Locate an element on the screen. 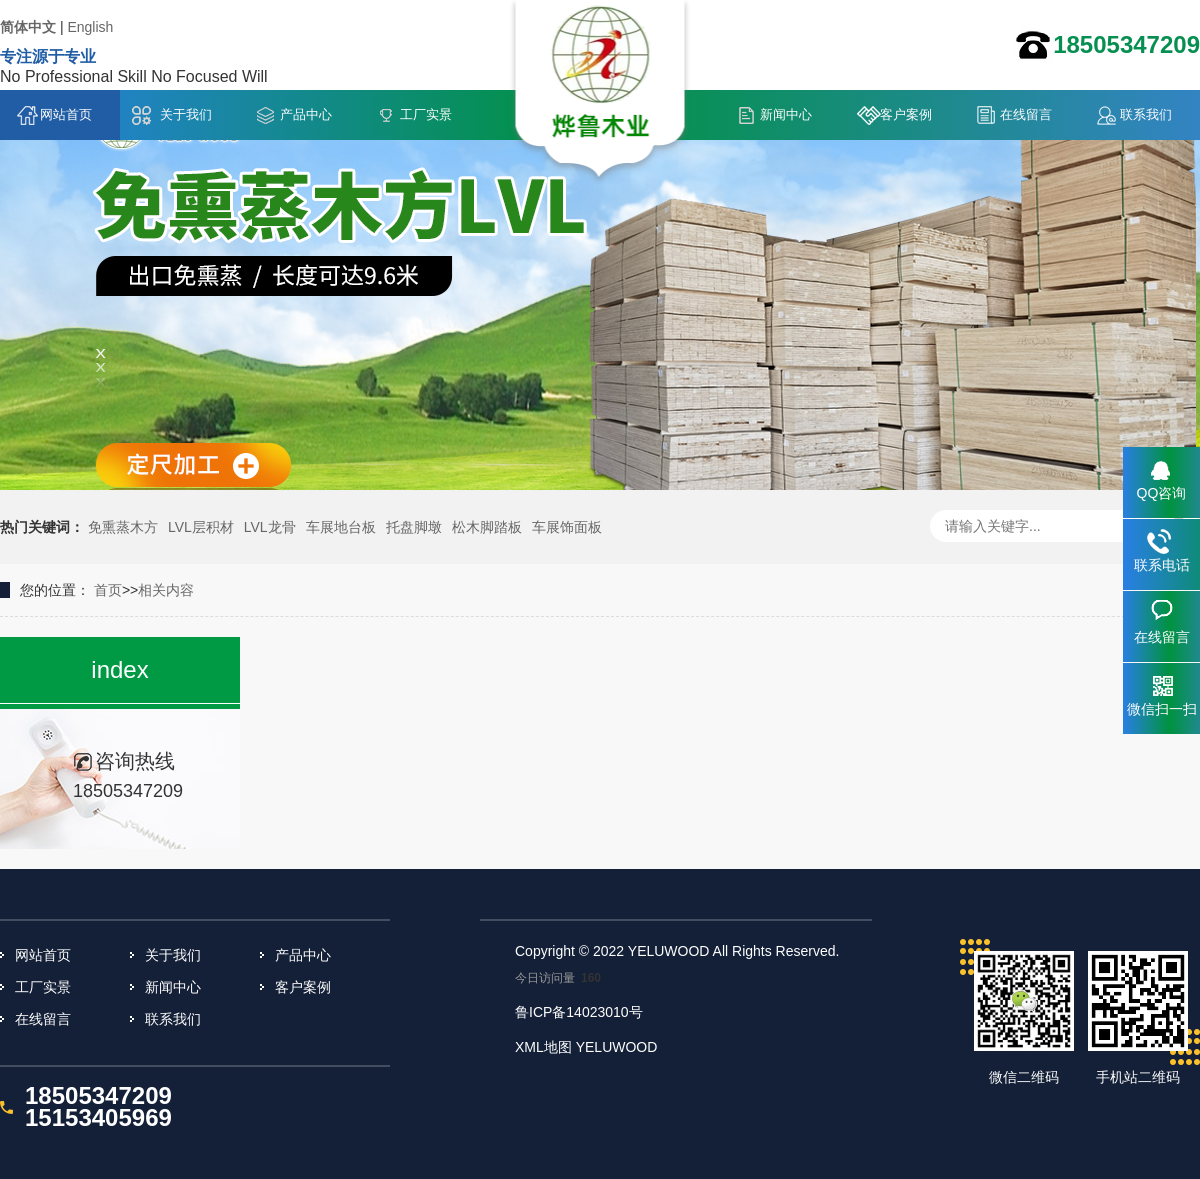 The image size is (1200, 1179). 首页 is located at coordinates (108, 590).